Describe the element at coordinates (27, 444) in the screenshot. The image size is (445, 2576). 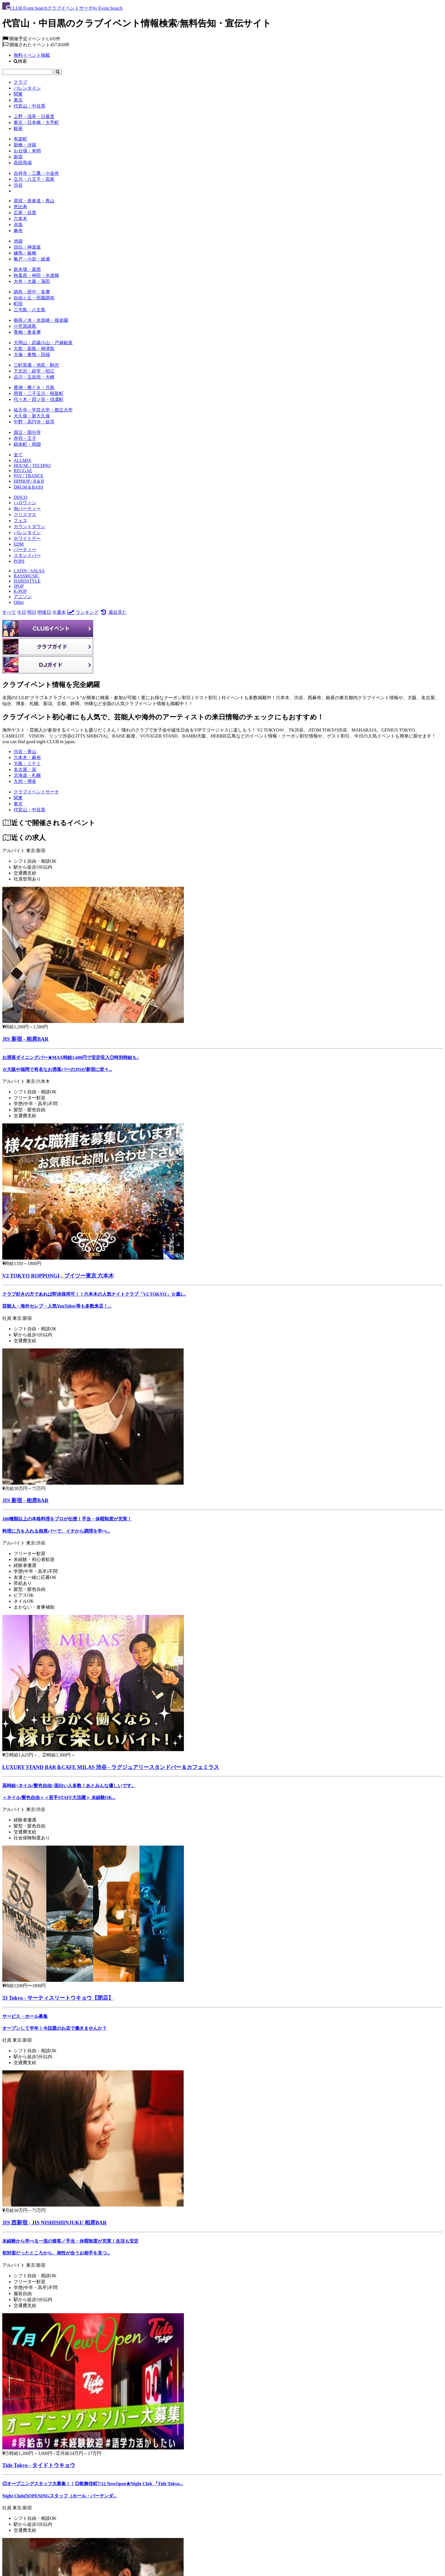
I see `錦糸町・両国` at that location.